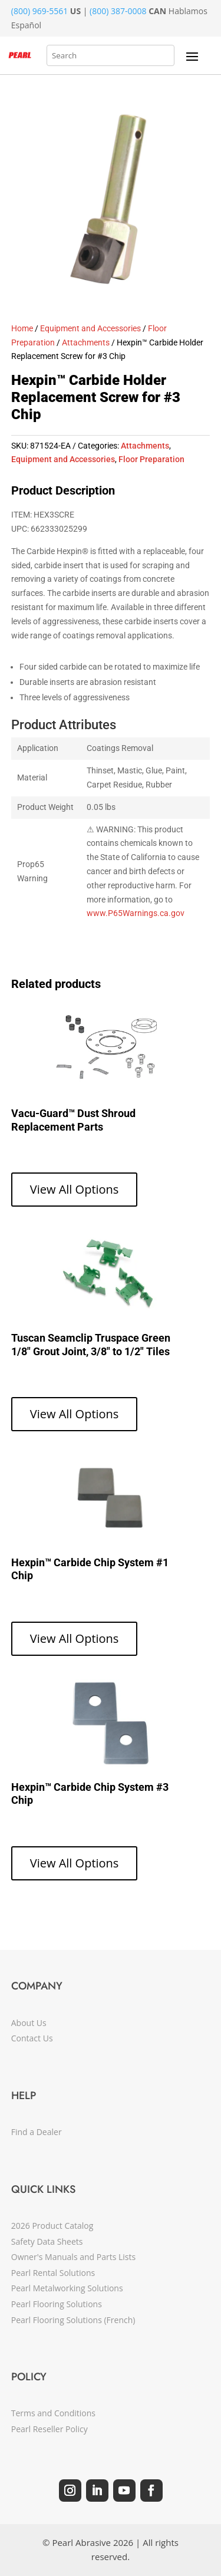  What do you see at coordinates (49, 2429) in the screenshot?
I see `Pearl Reseller Policy` at bounding box center [49, 2429].